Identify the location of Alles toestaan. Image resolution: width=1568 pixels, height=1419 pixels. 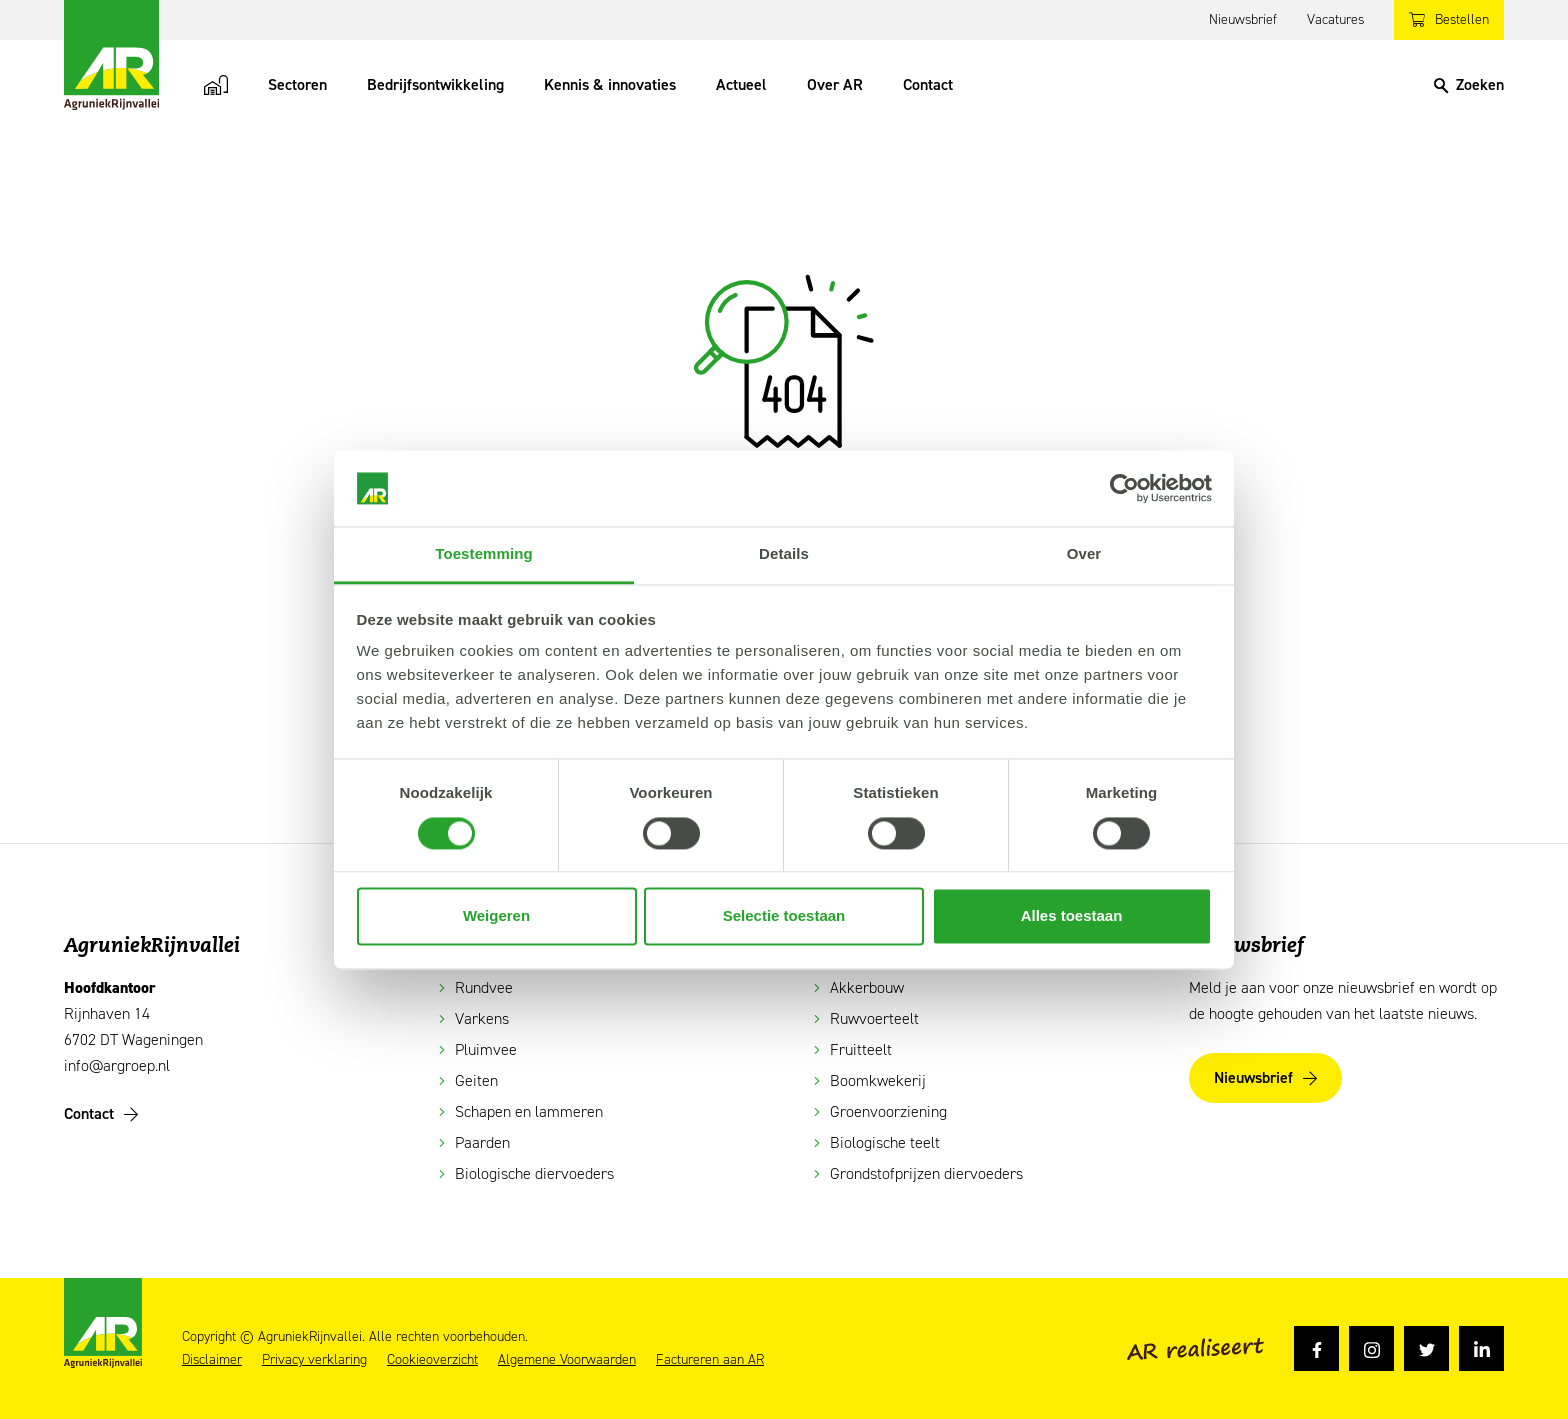
(1072, 916).